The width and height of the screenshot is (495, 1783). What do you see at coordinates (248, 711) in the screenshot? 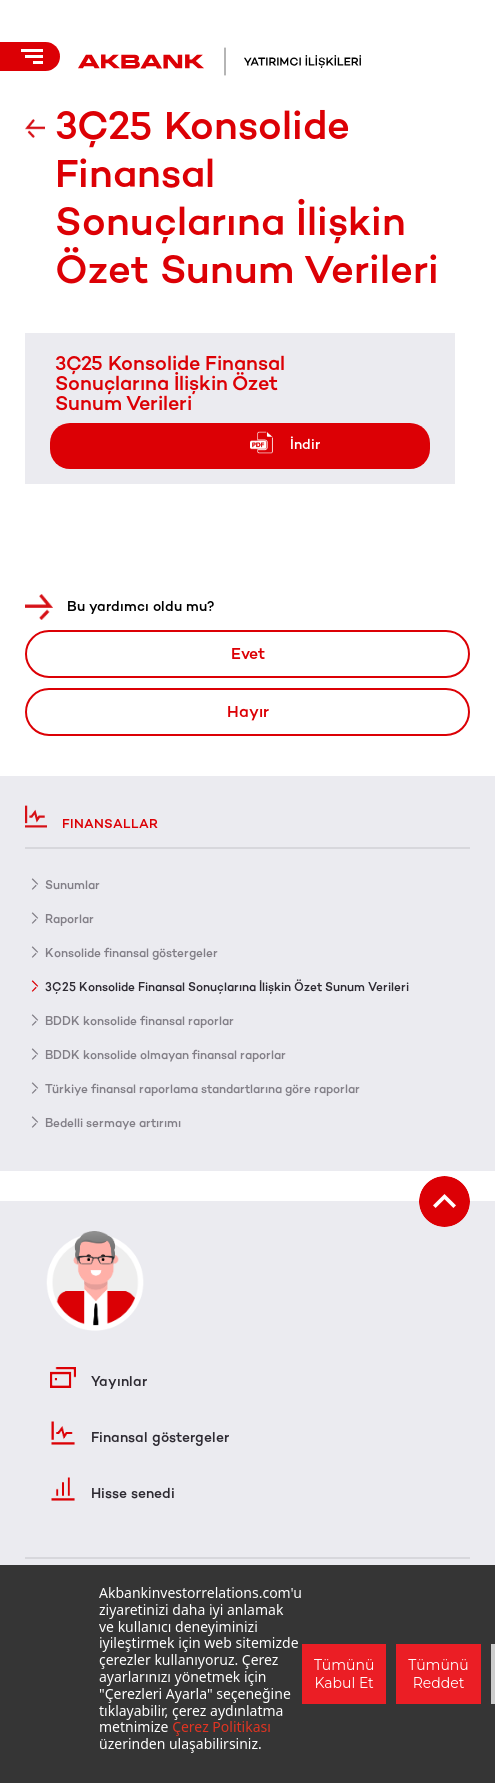
I see `Hayır` at bounding box center [248, 711].